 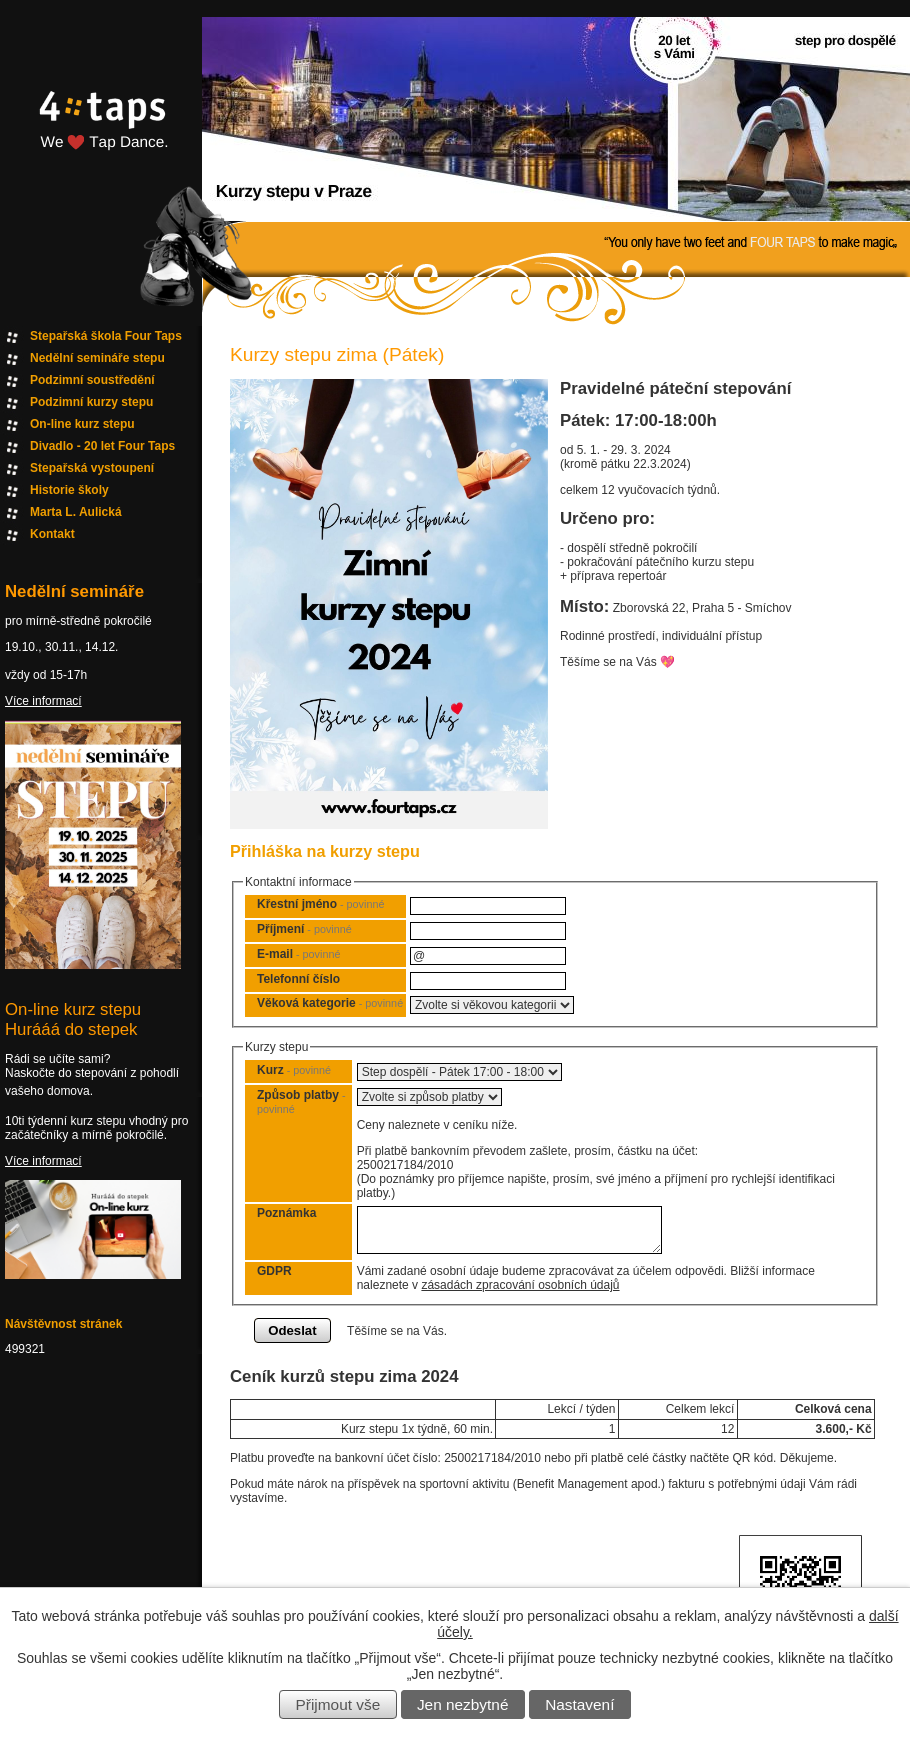 What do you see at coordinates (298, 979) in the screenshot?
I see `Telefonní číslo` at bounding box center [298, 979].